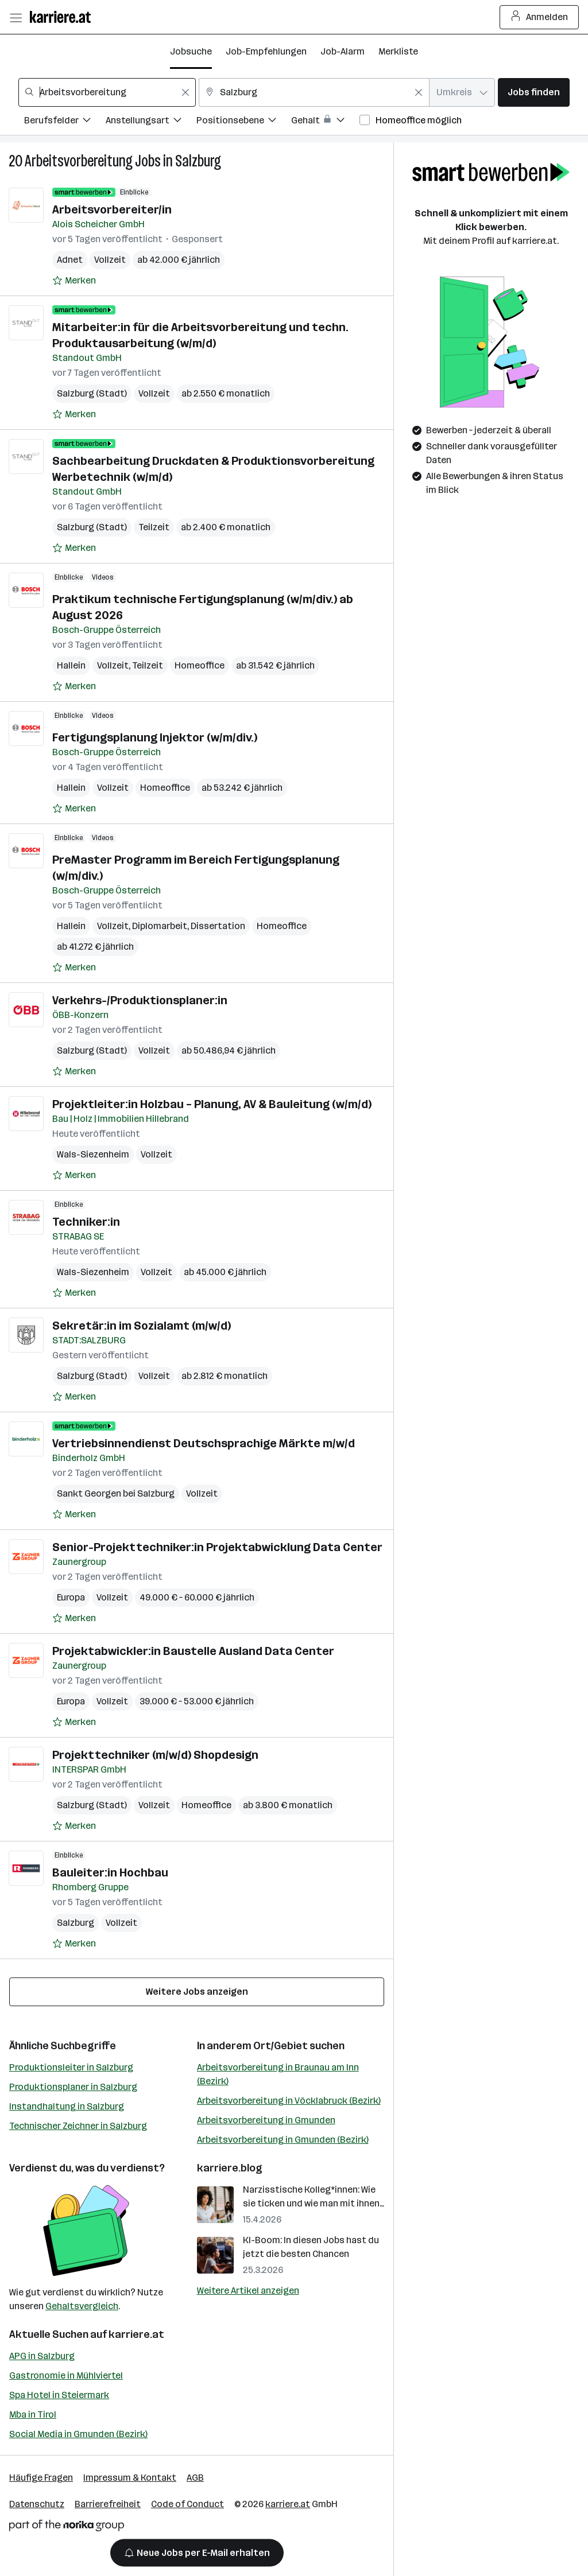 The height and width of the screenshot is (2576, 588). What do you see at coordinates (243, 122) in the screenshot?
I see `[Filtere Jobs nach Positionsebene.]` at bounding box center [243, 122].